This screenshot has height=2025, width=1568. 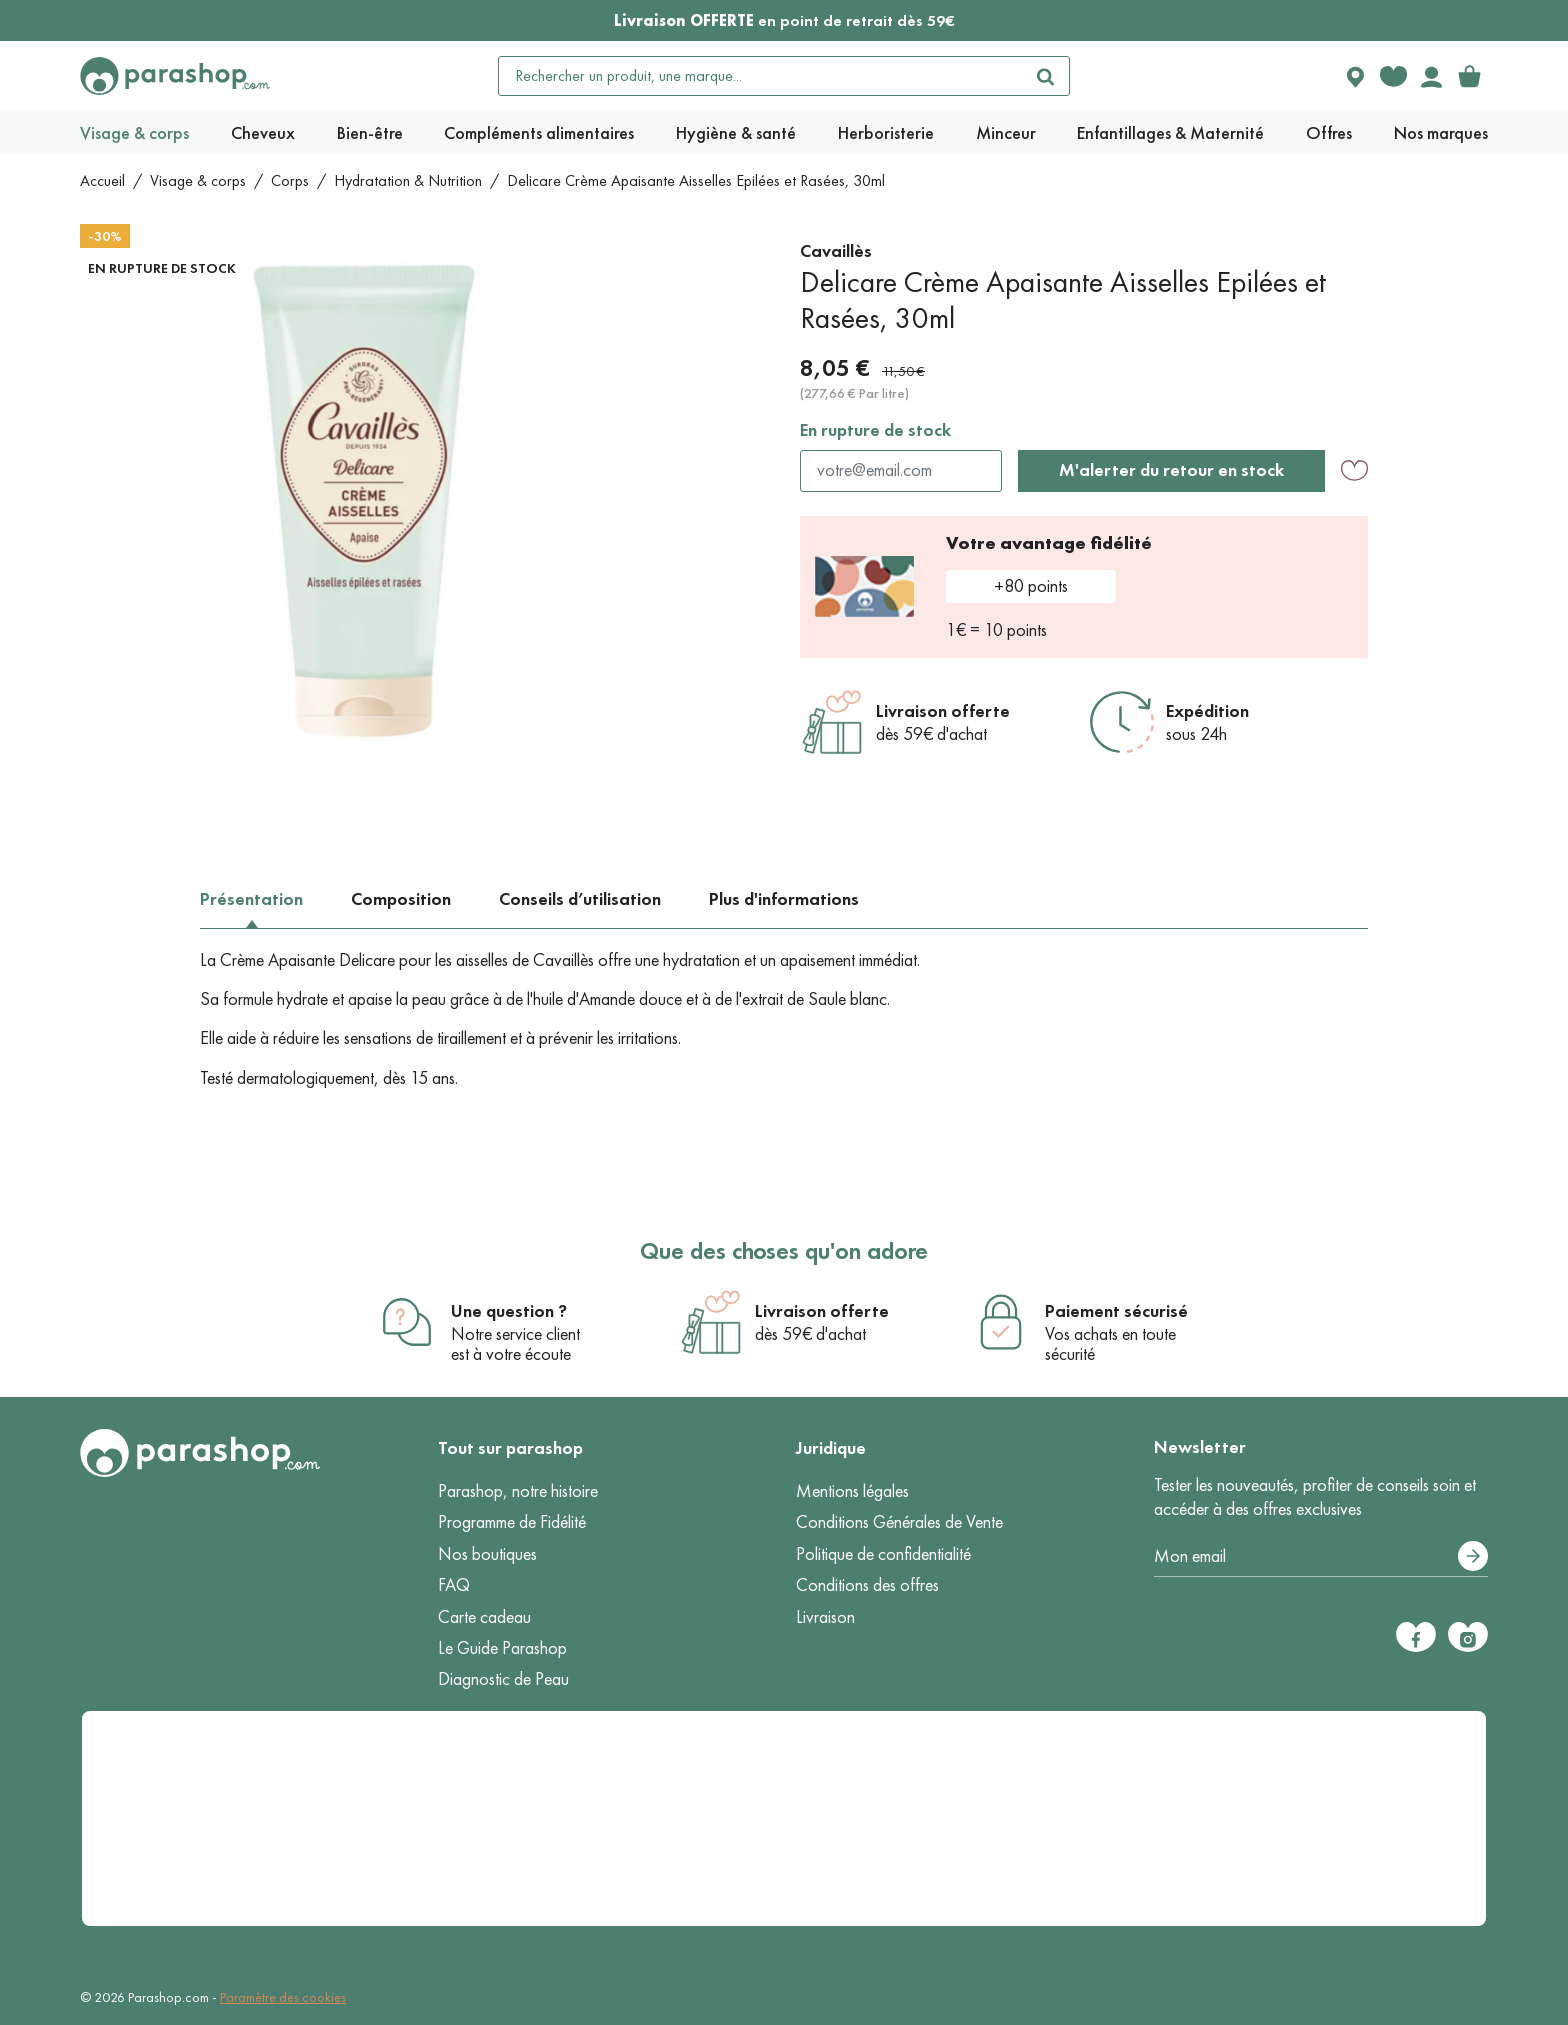 What do you see at coordinates (503, 1679) in the screenshot?
I see `Diagnostic de Peau` at bounding box center [503, 1679].